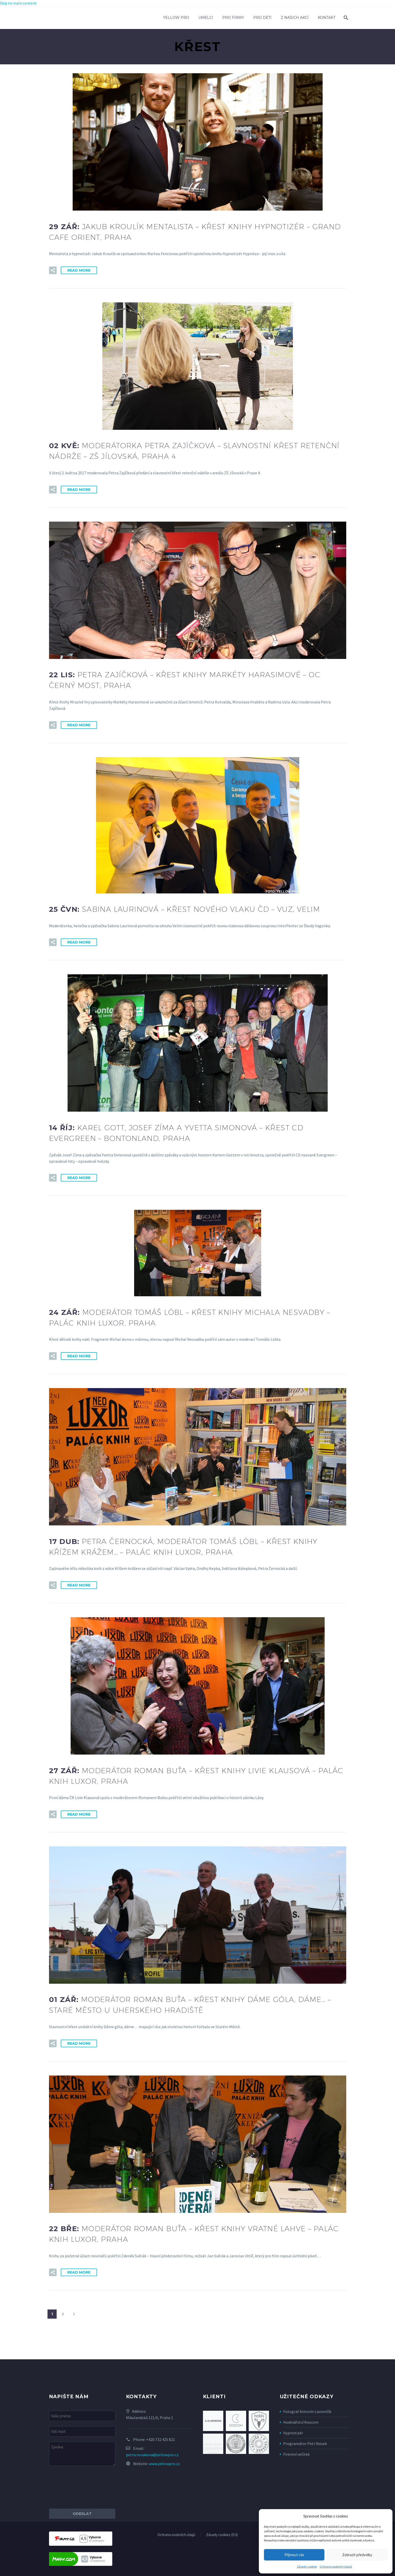  Describe the element at coordinates (82, 2416) in the screenshot. I see `[your-name]` at that location.